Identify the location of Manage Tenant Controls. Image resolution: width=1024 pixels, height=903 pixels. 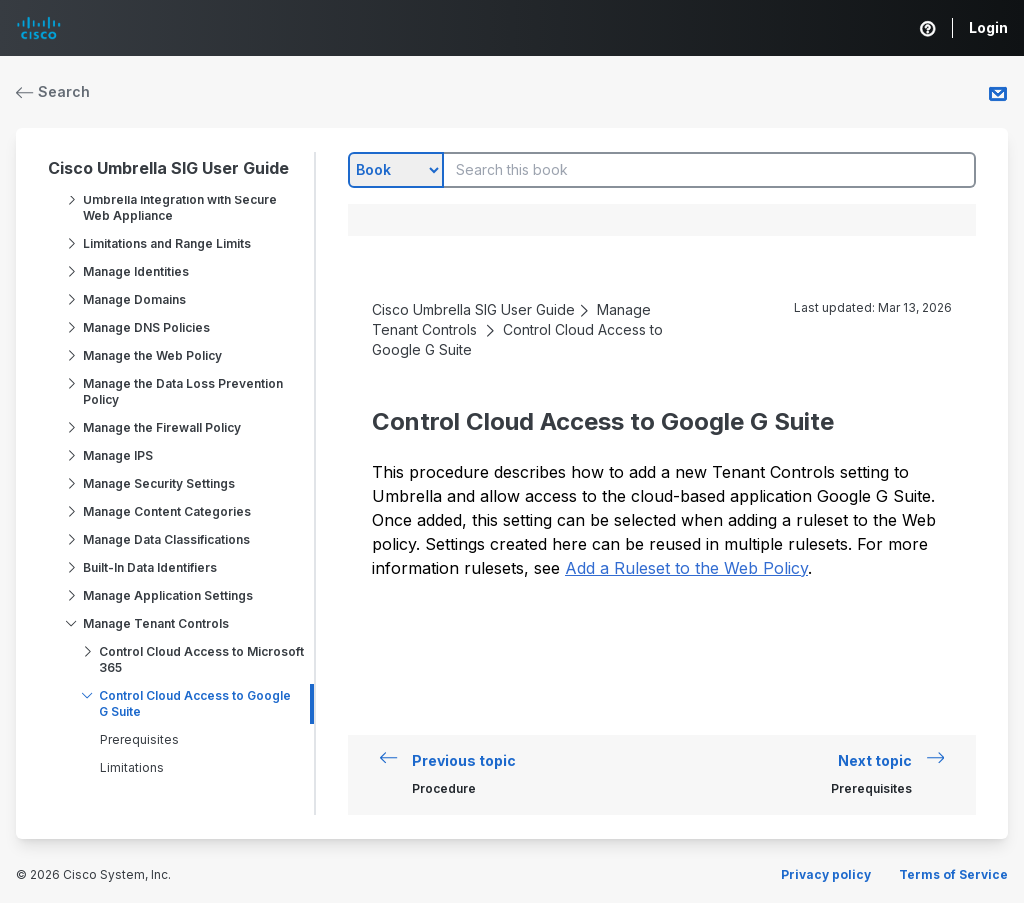
(156, 623).